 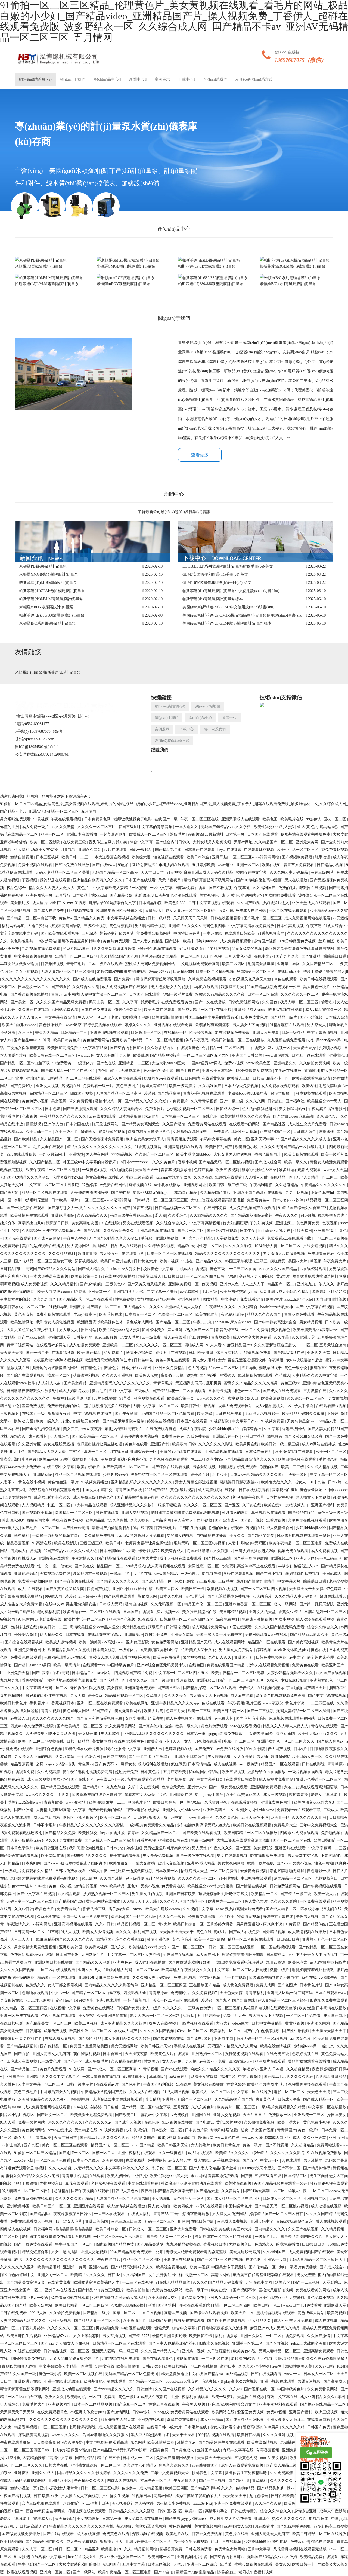 What do you see at coordinates (166, 895) in the screenshot?
I see `献给魔王伊伏洛基亚吧动漫在线观看` at bounding box center [166, 895].